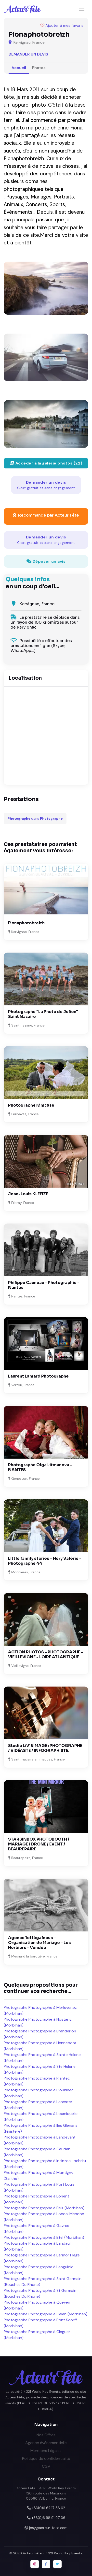  Describe the element at coordinates (46, 2458) in the screenshot. I see `Politique de confidentialité` at that location.